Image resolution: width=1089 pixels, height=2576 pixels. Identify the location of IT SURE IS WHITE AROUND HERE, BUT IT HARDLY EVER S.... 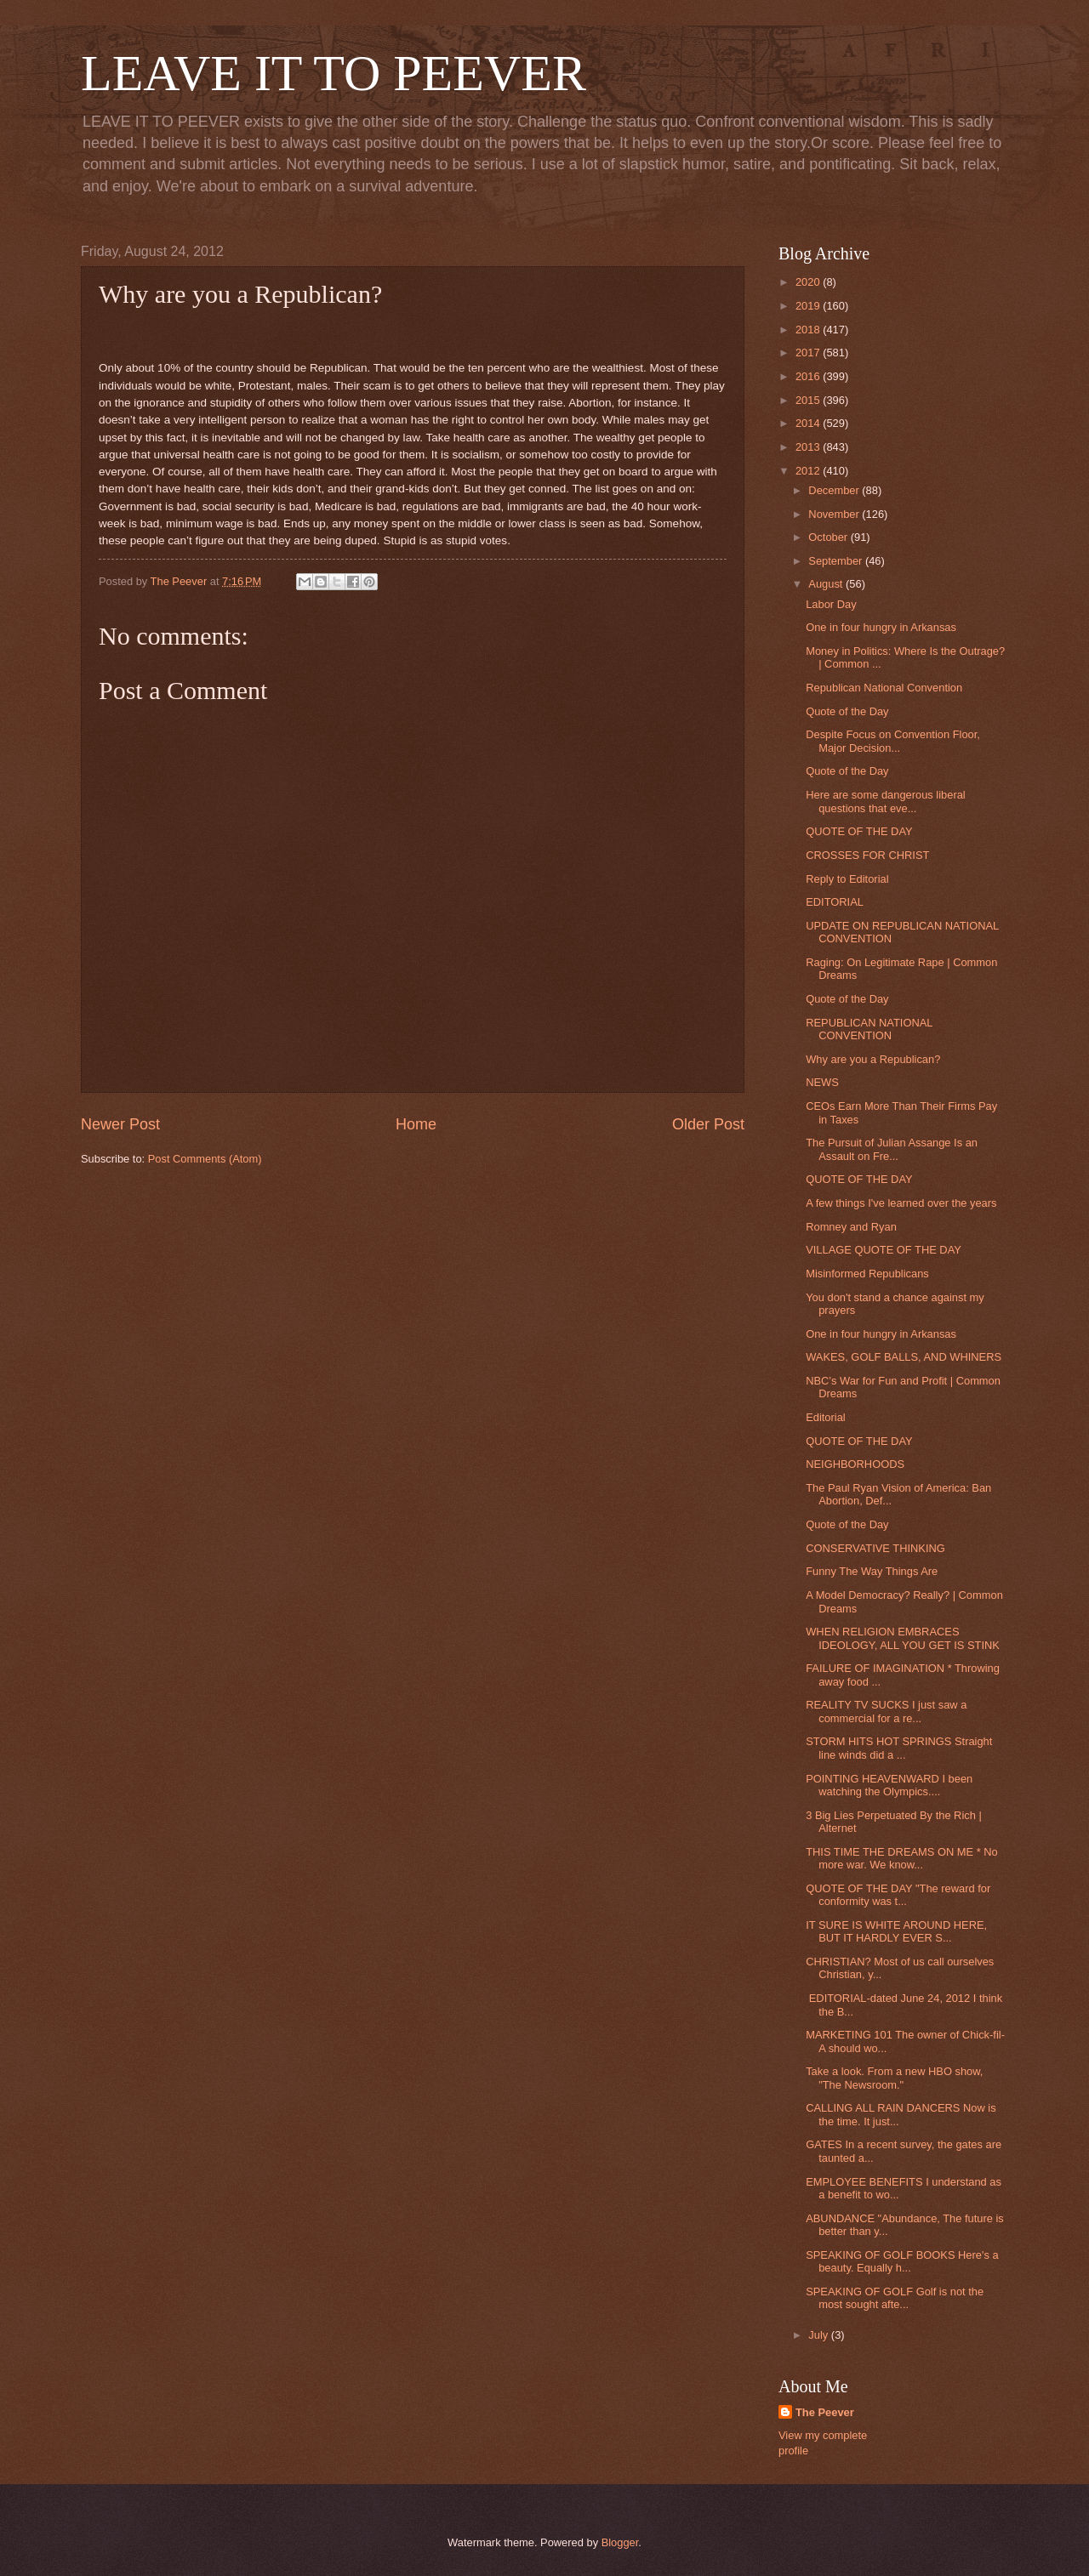
(896, 1931).